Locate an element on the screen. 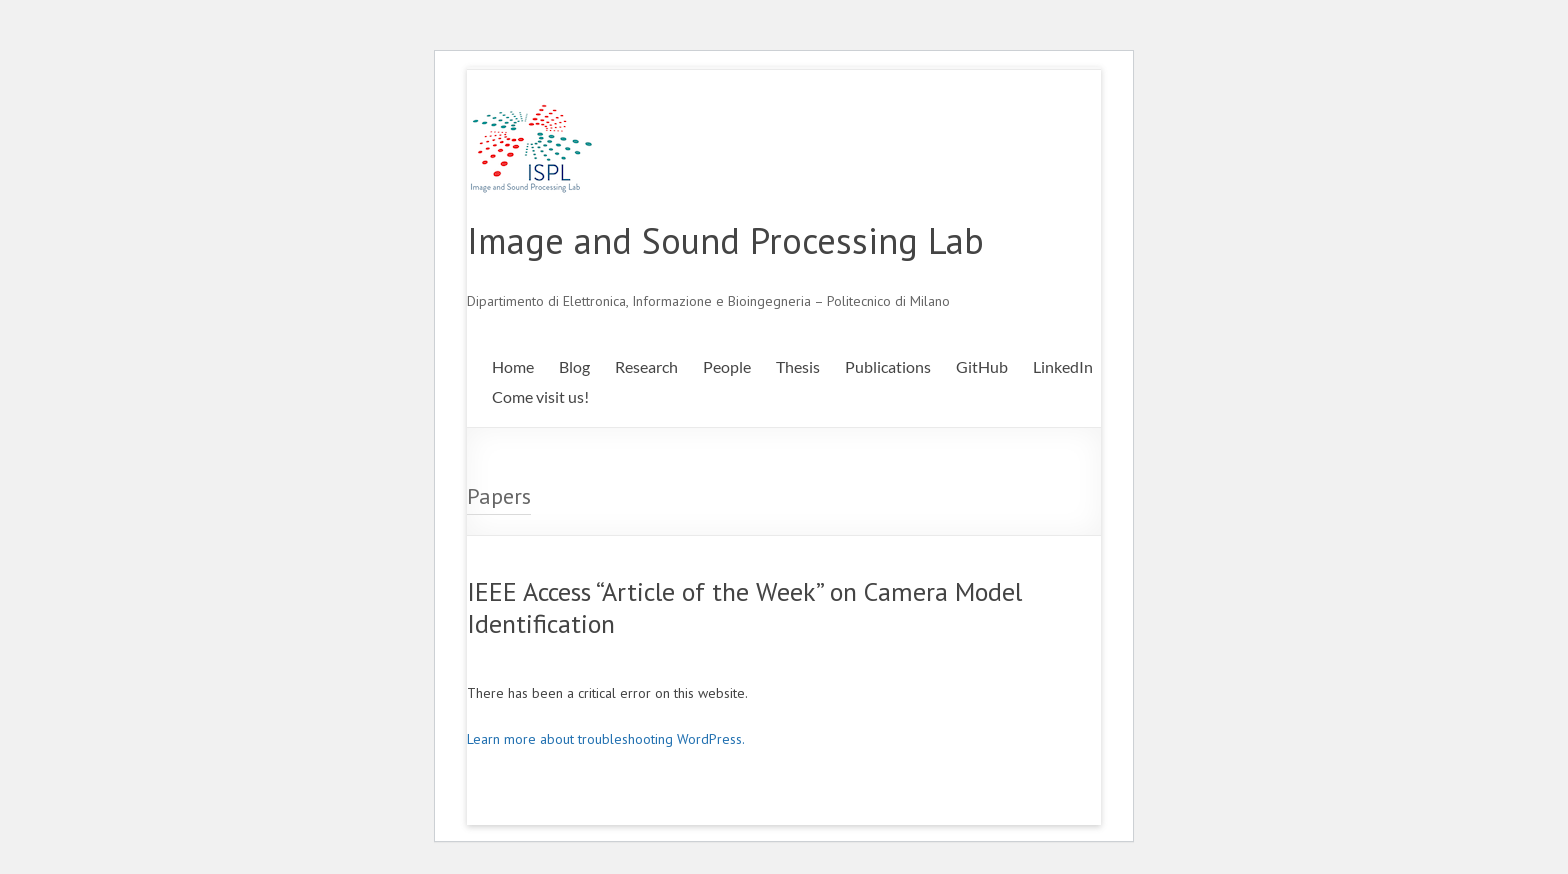  Thesis is located at coordinates (798, 366).